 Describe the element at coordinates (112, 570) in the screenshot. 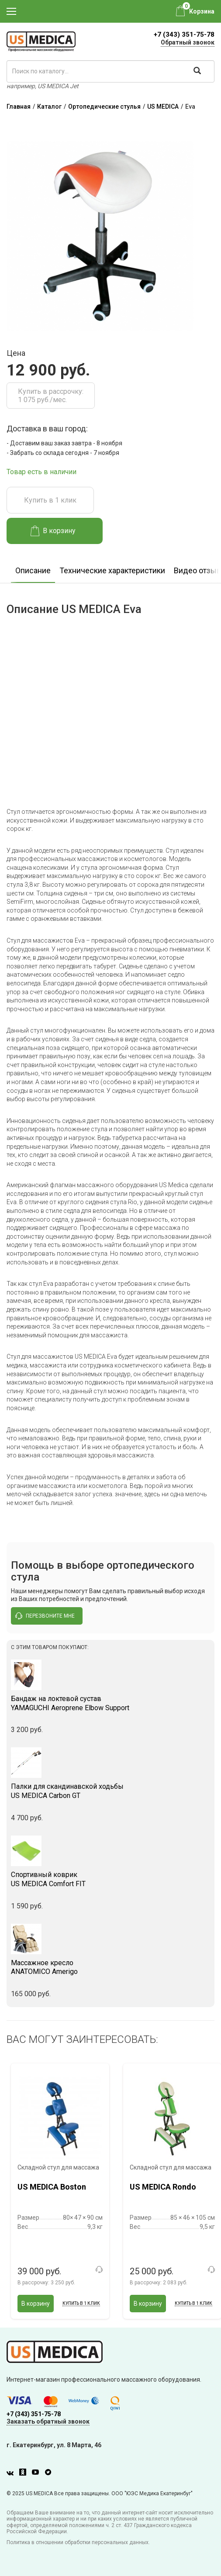

I see `Технические характеристики` at that location.